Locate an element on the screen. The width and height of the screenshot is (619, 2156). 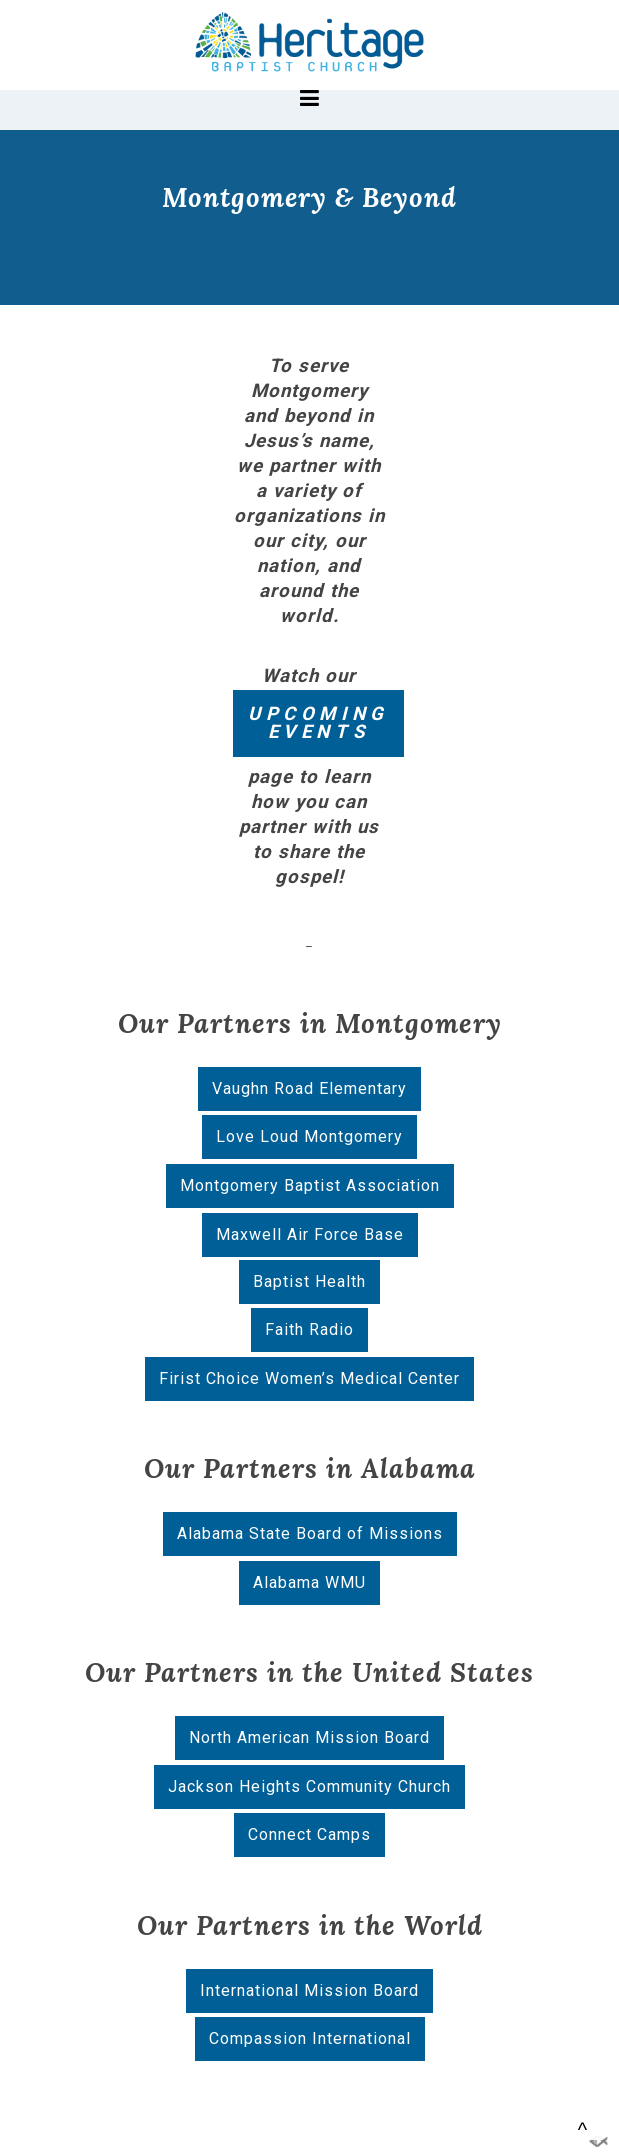
Maxwell Air Force Base is located at coordinates (310, 1234).